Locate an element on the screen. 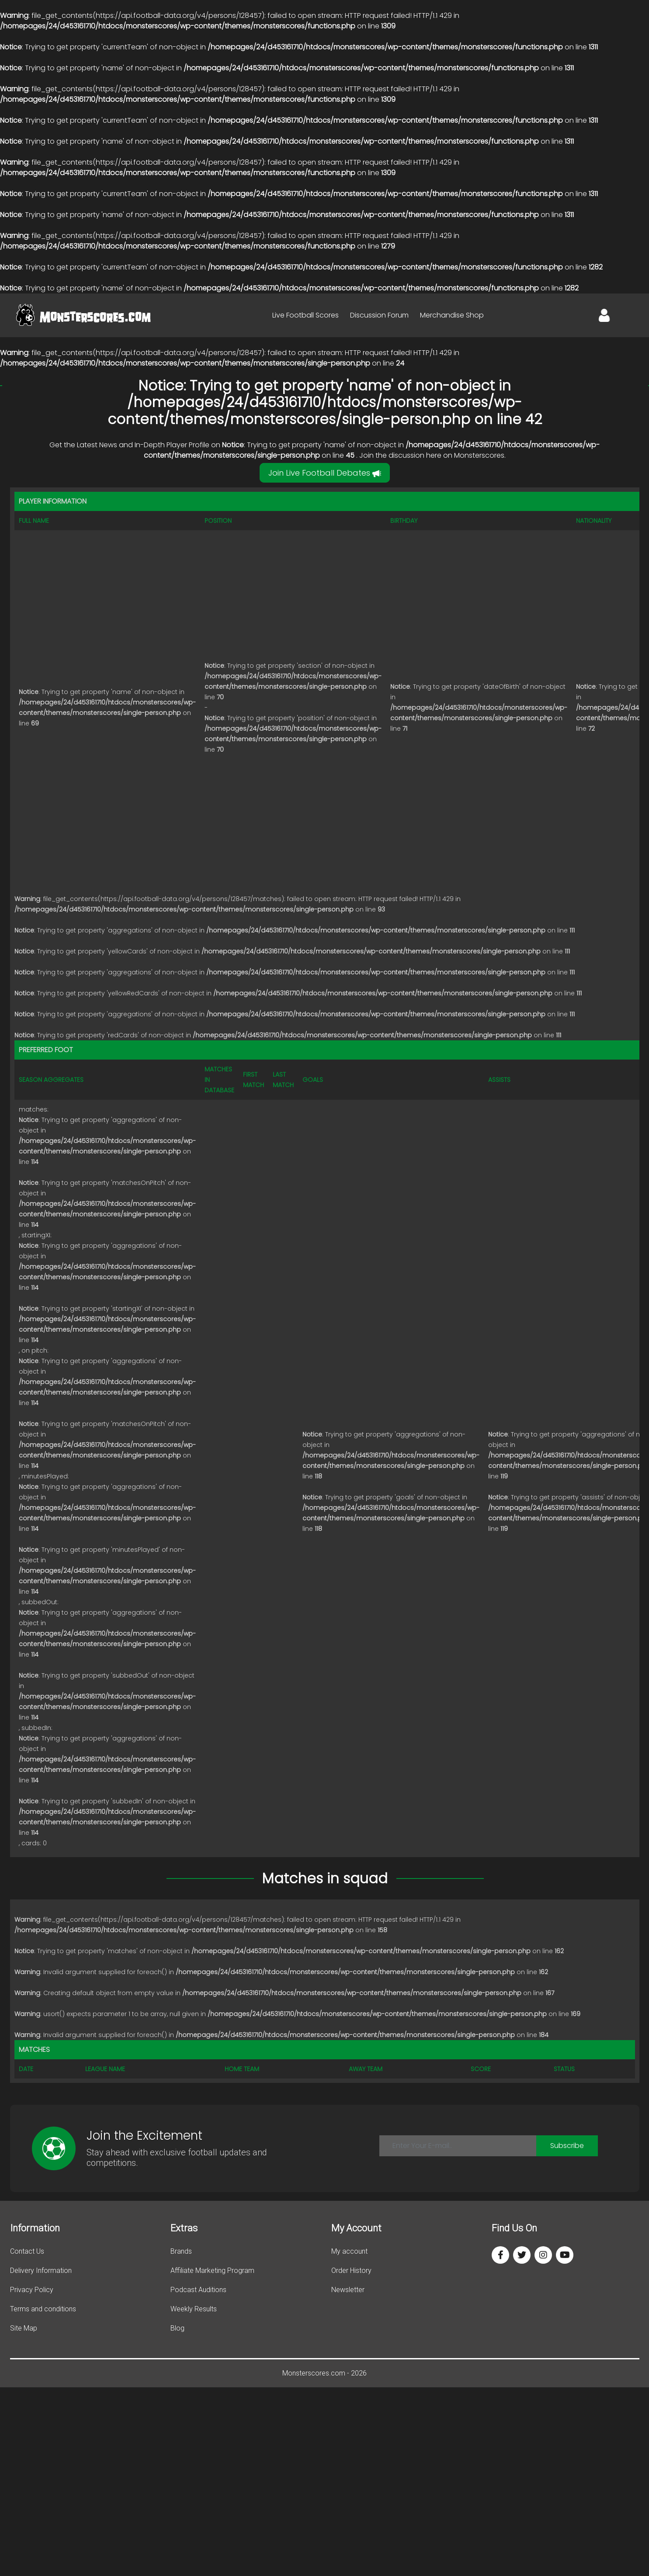  Terms and conditions is located at coordinates (43, 2309).